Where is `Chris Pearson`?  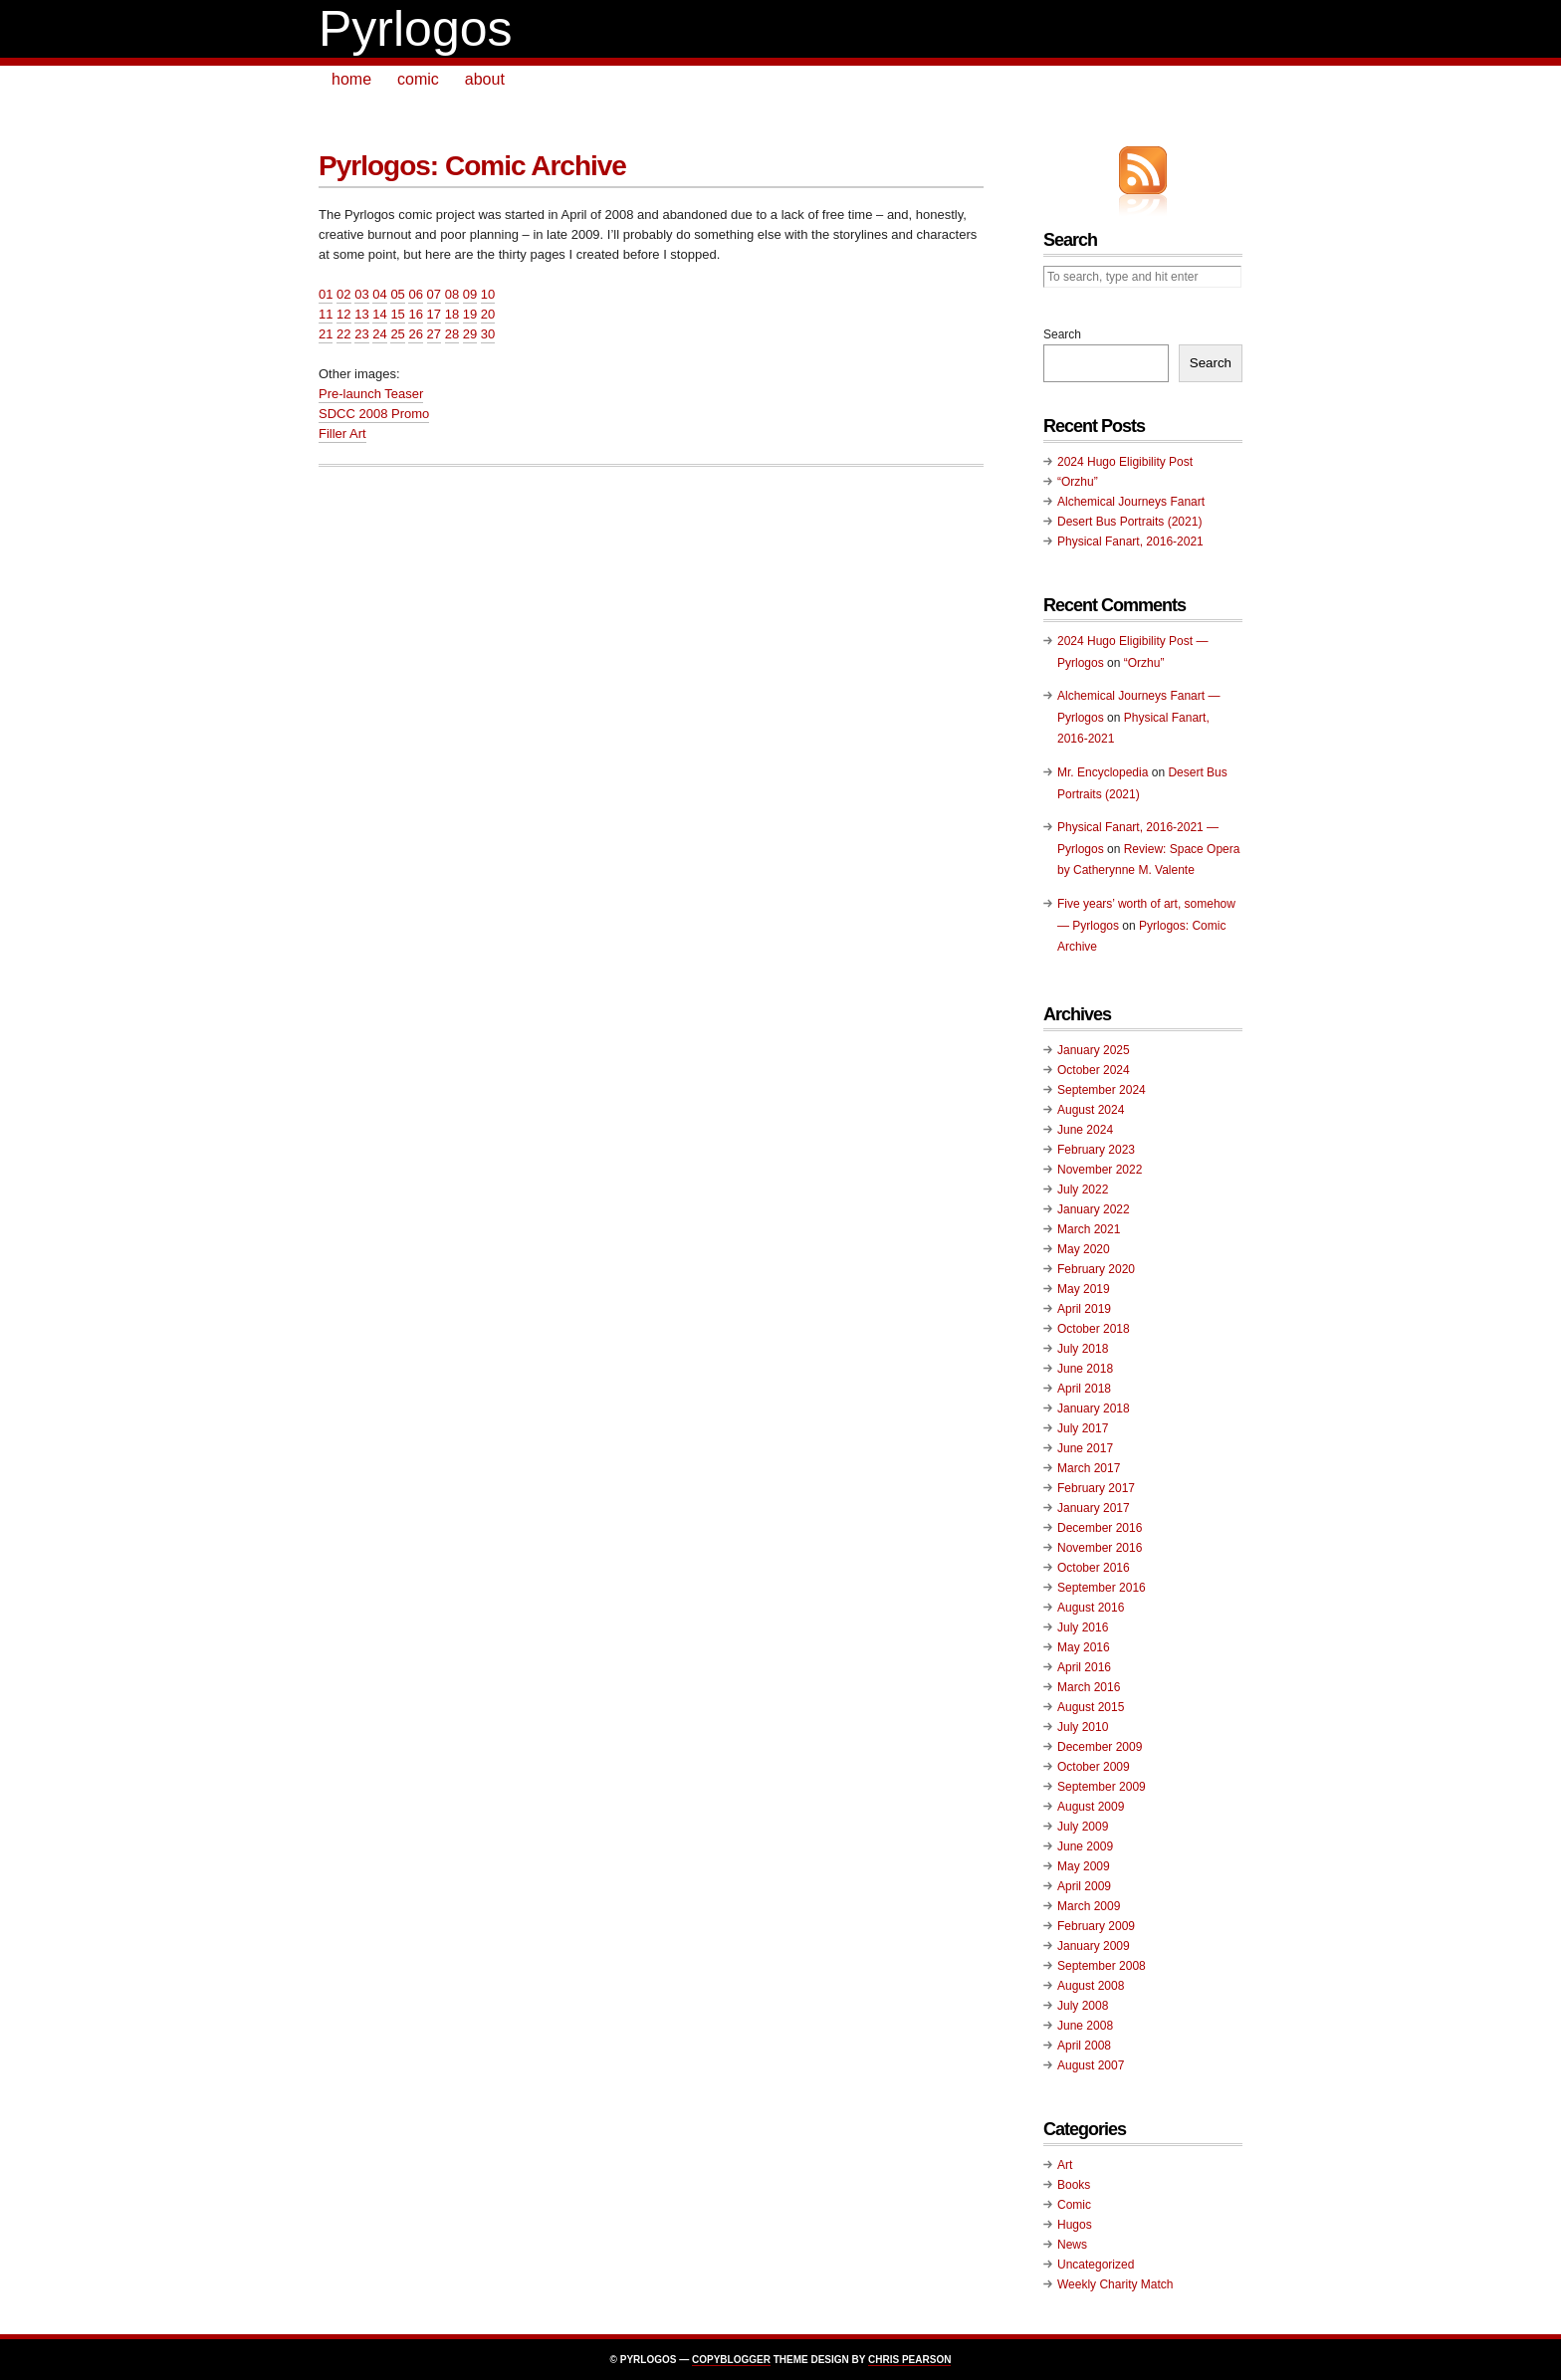
Chris Pearson is located at coordinates (909, 2359).